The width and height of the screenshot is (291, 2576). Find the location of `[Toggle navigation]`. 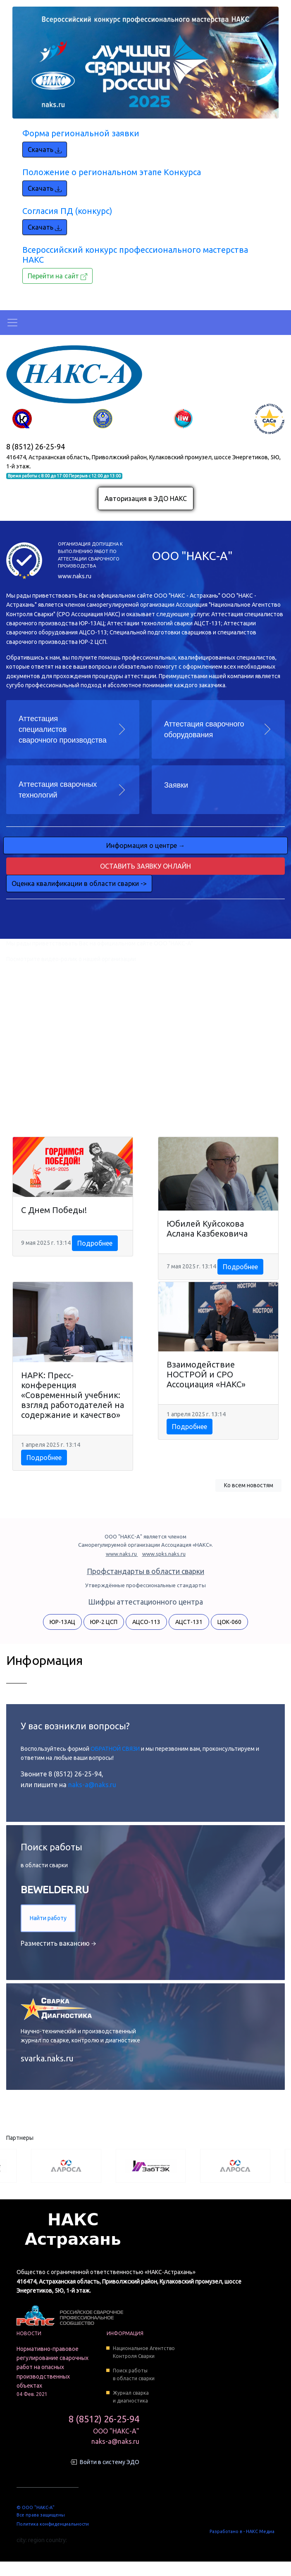

[Toggle navigation] is located at coordinates (12, 322).